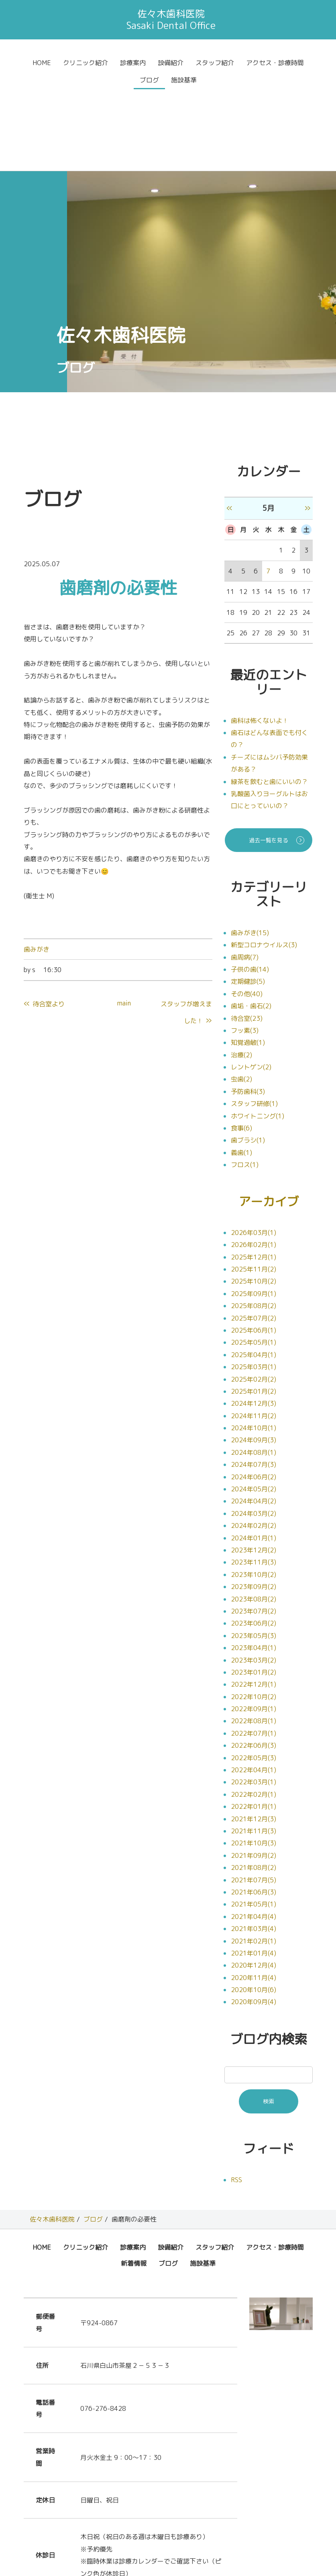 Image resolution: width=336 pixels, height=2576 pixels. What do you see at coordinates (253, 1566) in the screenshot?
I see `2023年04月(1)` at bounding box center [253, 1566].